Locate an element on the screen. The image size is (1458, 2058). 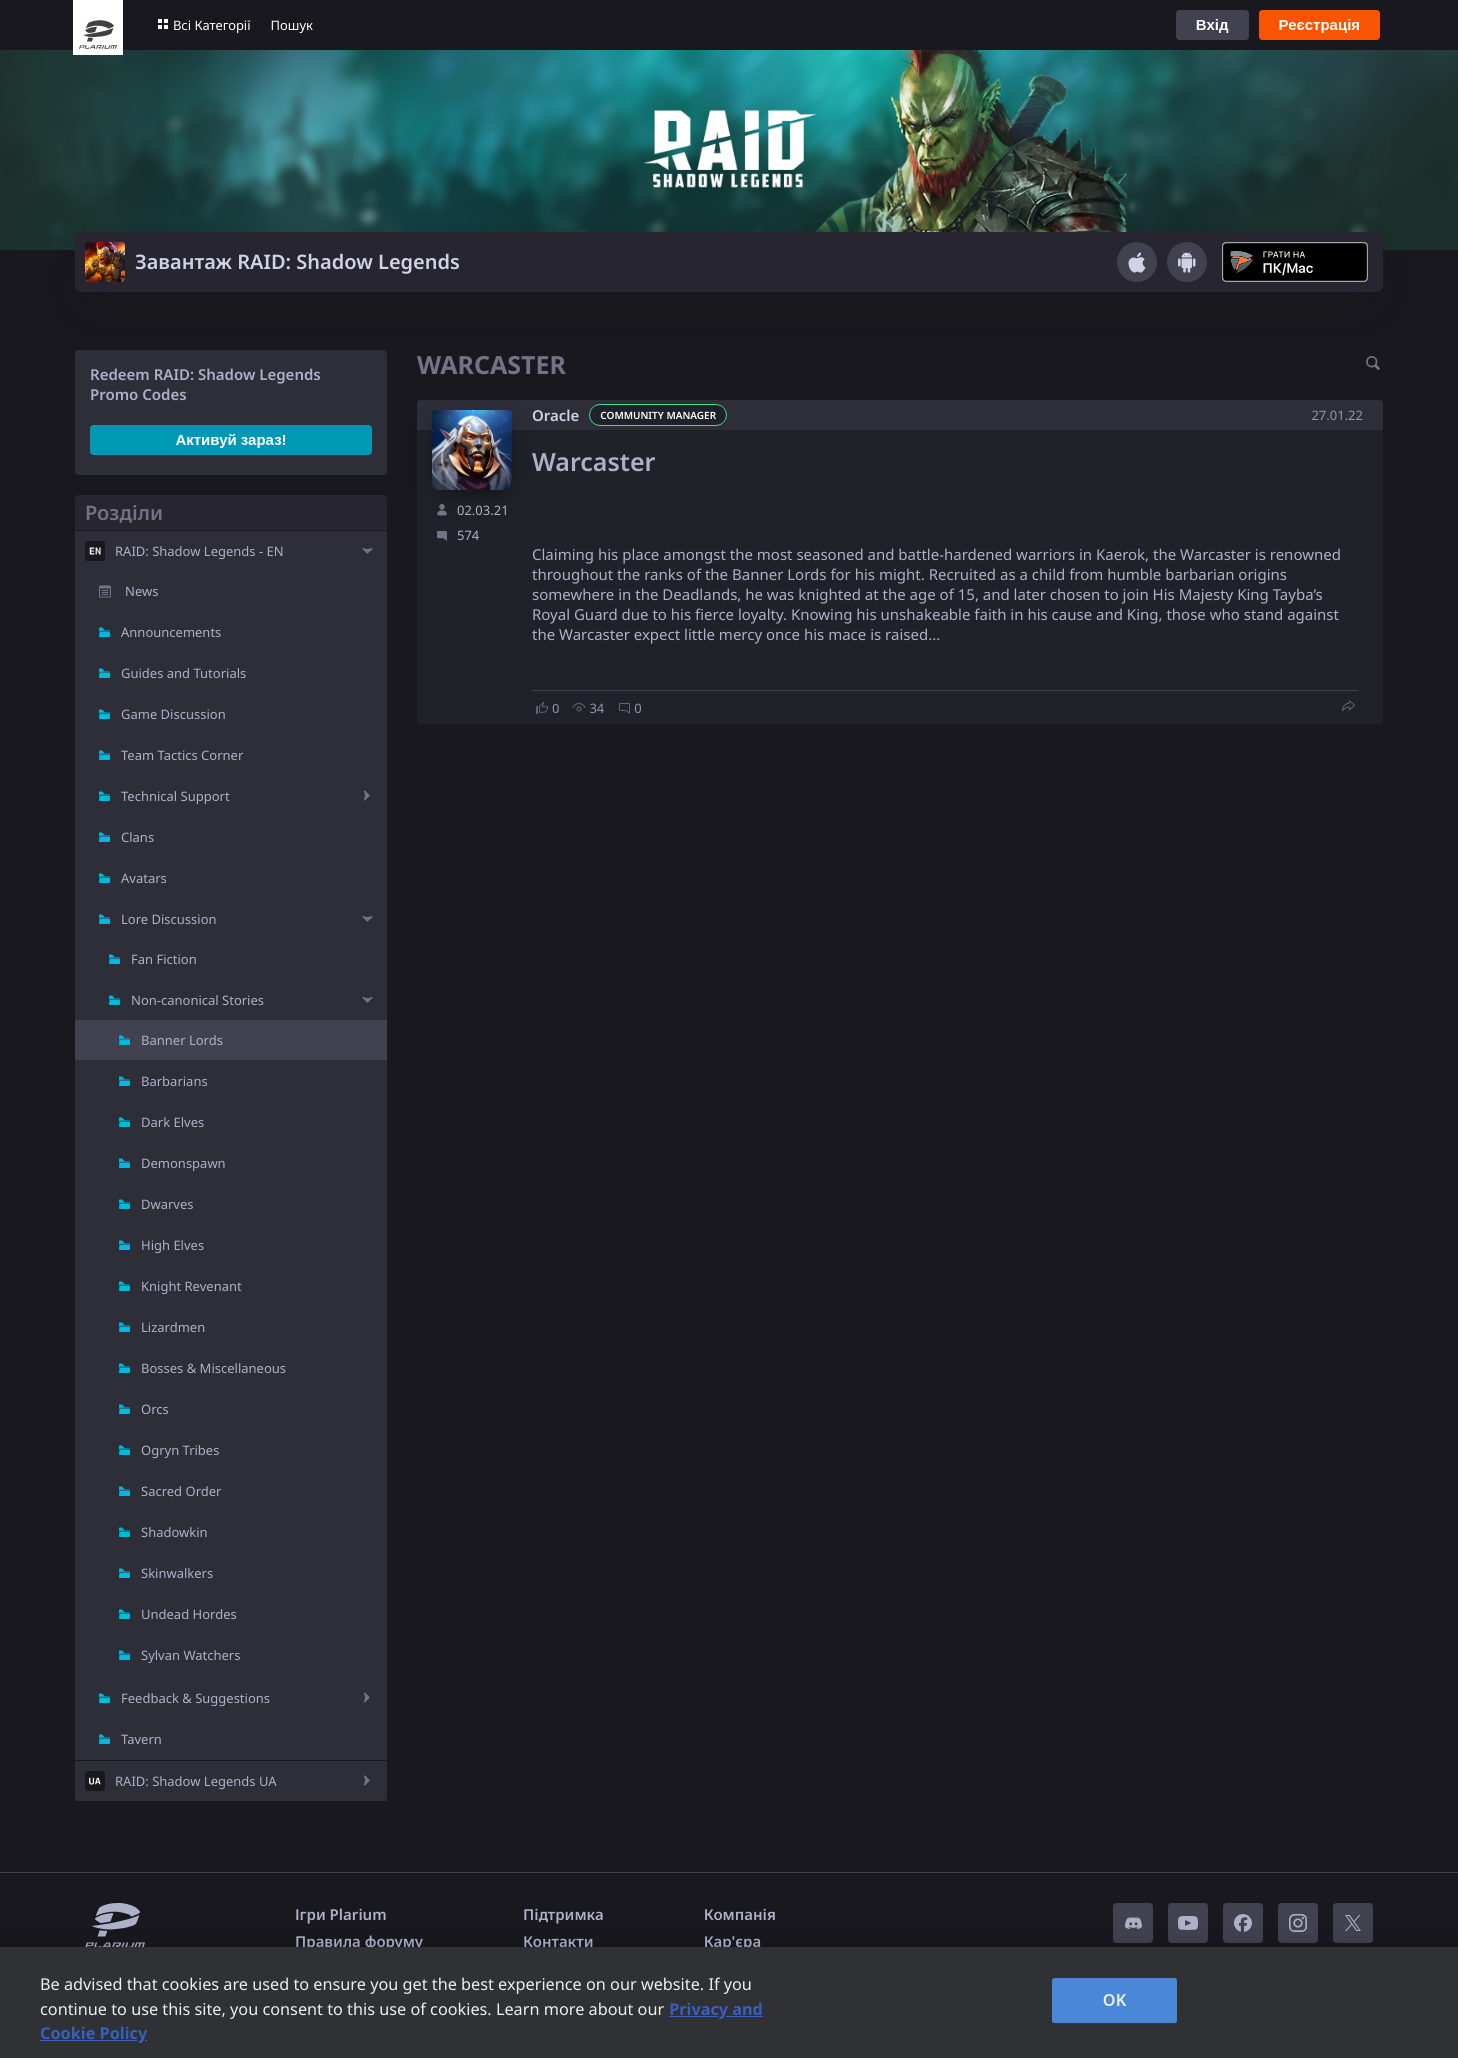
Tavern is located at coordinates (141, 1739).